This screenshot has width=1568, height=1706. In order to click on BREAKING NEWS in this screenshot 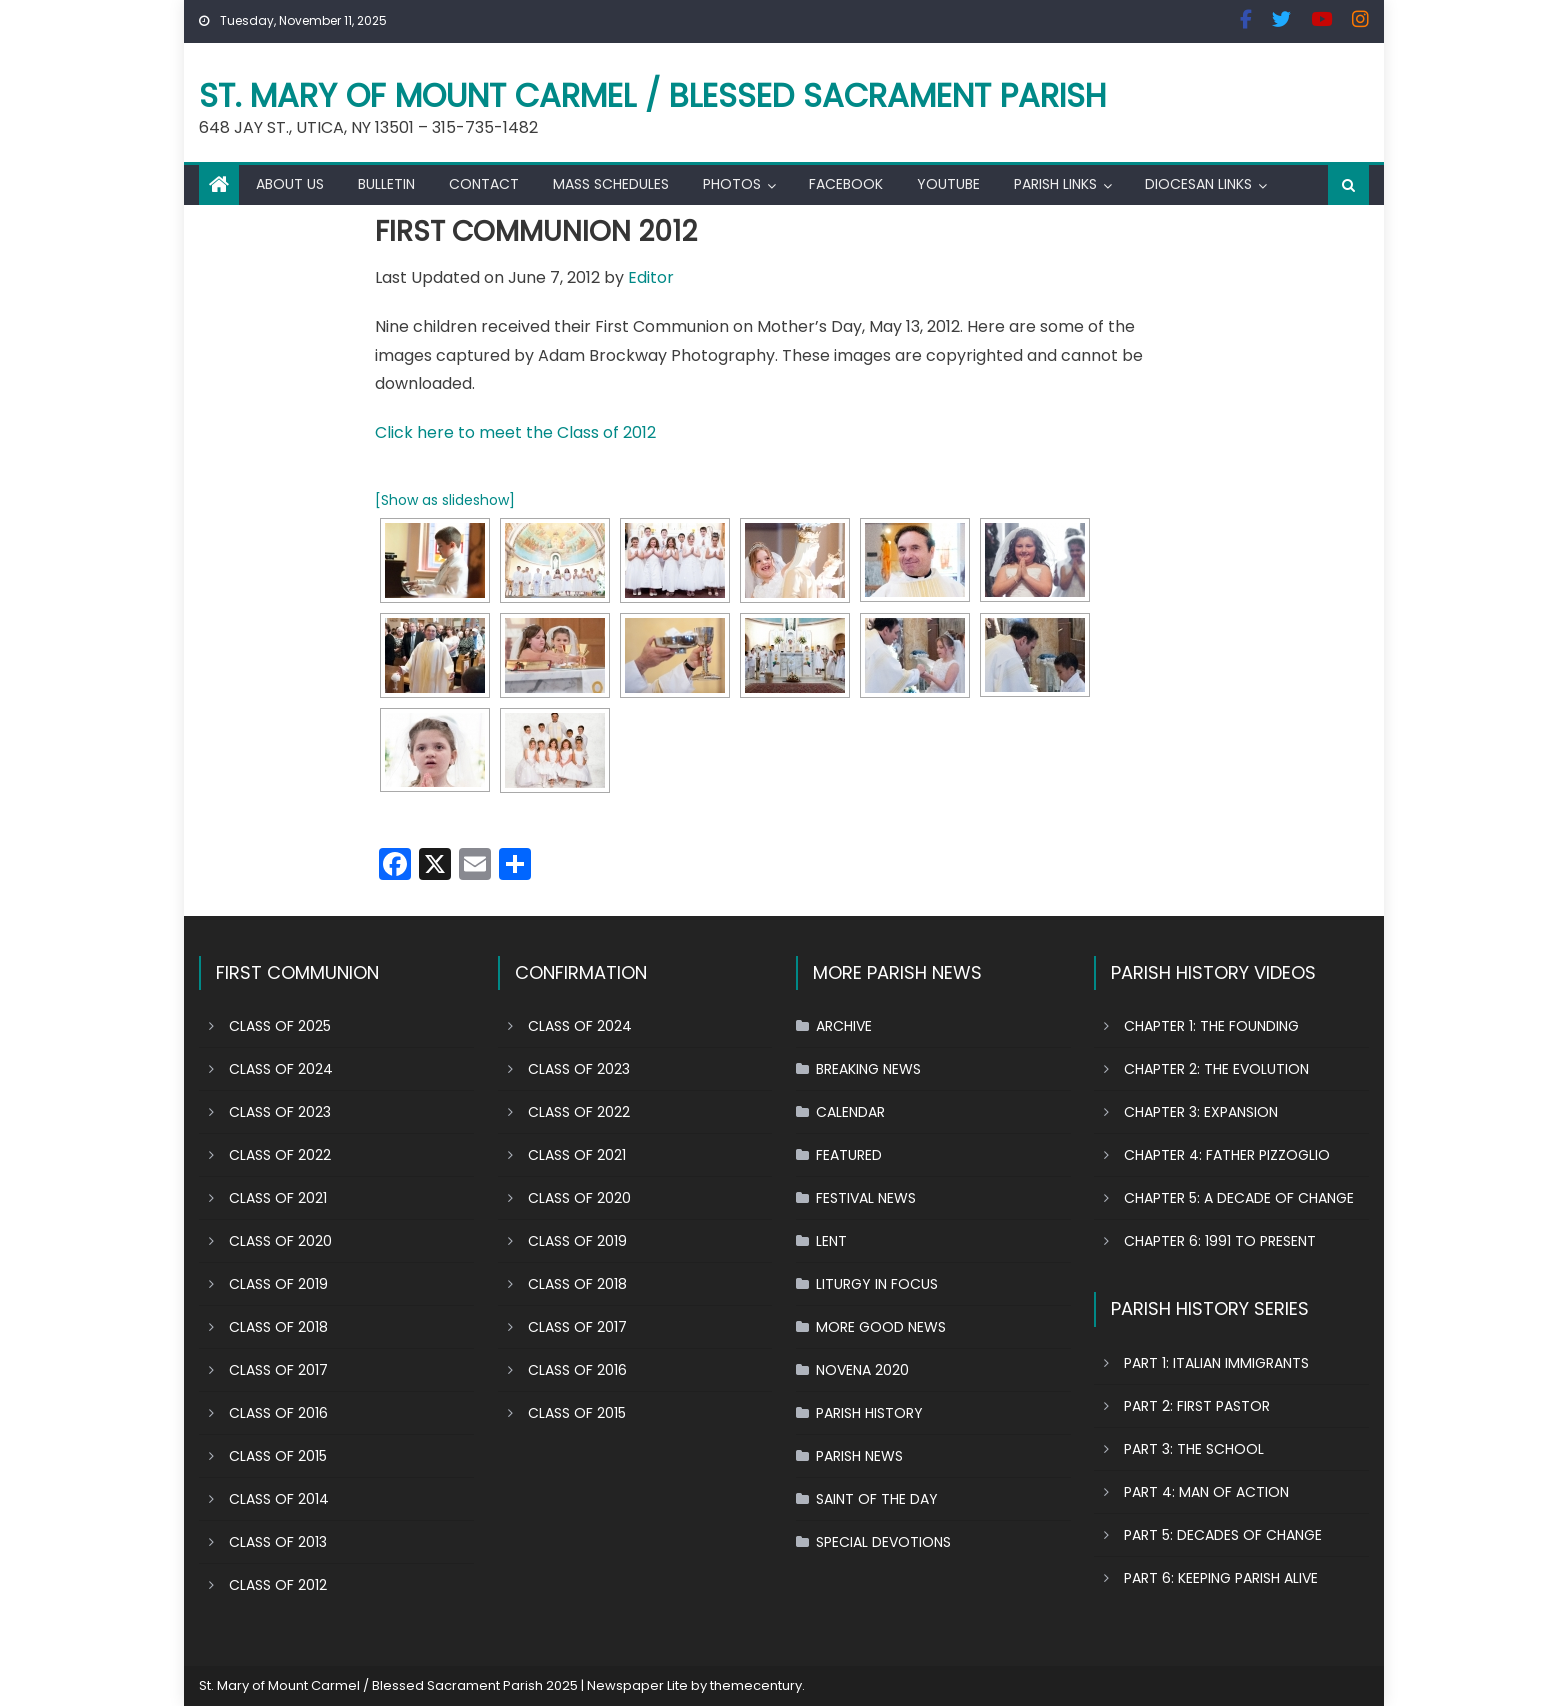, I will do `click(868, 1069)`.